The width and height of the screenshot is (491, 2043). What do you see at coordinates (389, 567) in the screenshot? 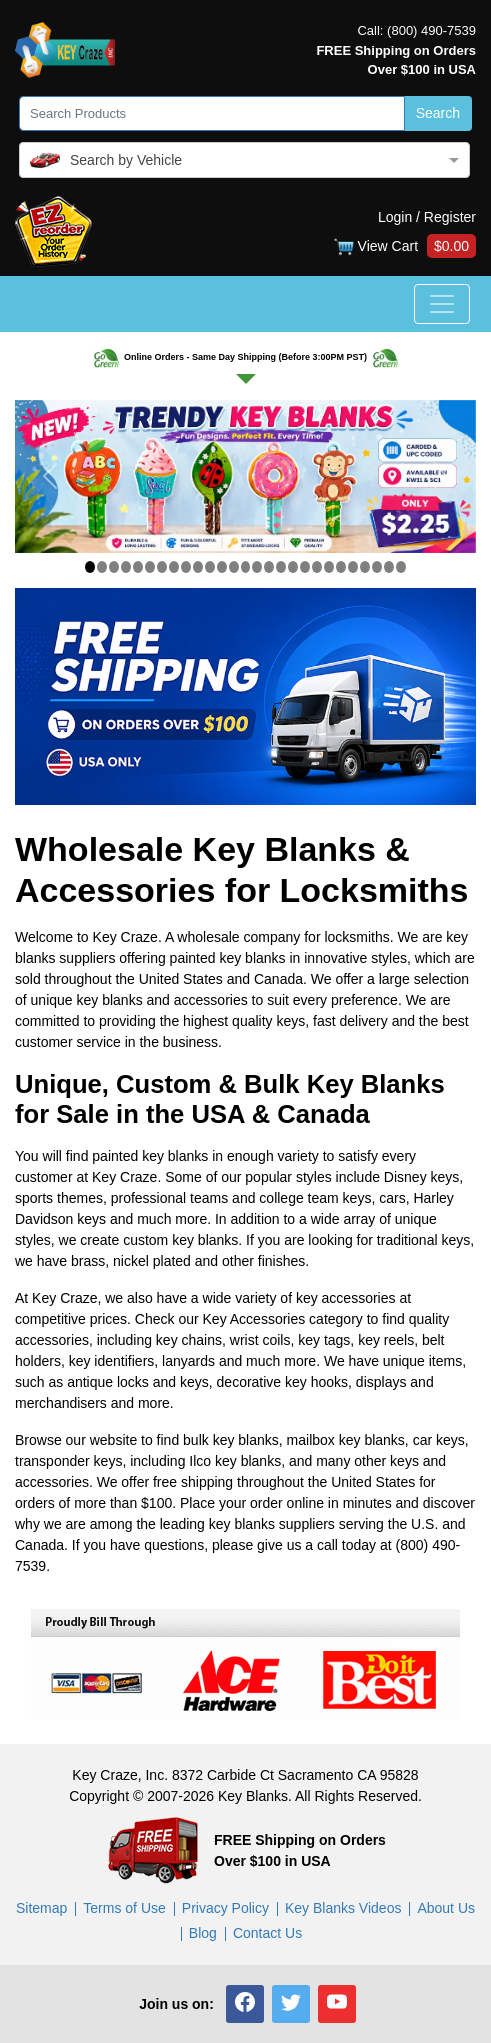
I see `[Slide 26]` at bounding box center [389, 567].